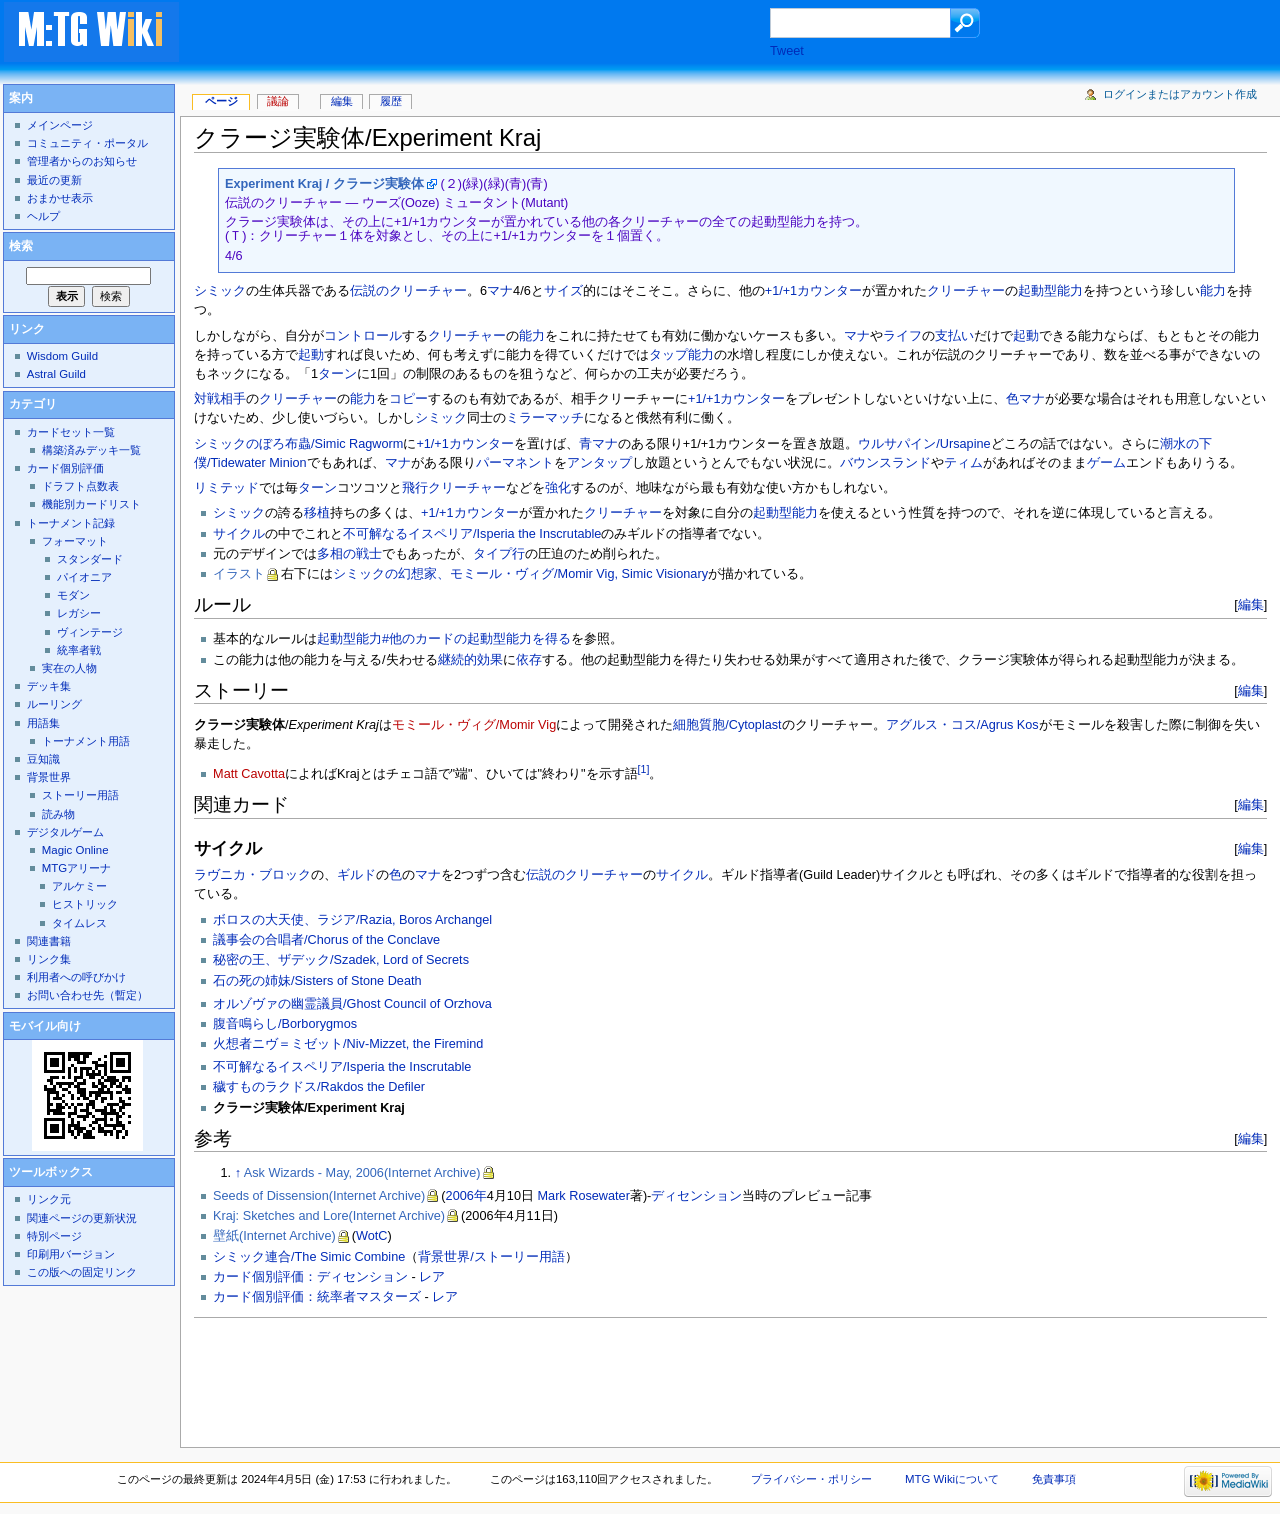  I want to click on MTGアリーナ, so click(76, 868).